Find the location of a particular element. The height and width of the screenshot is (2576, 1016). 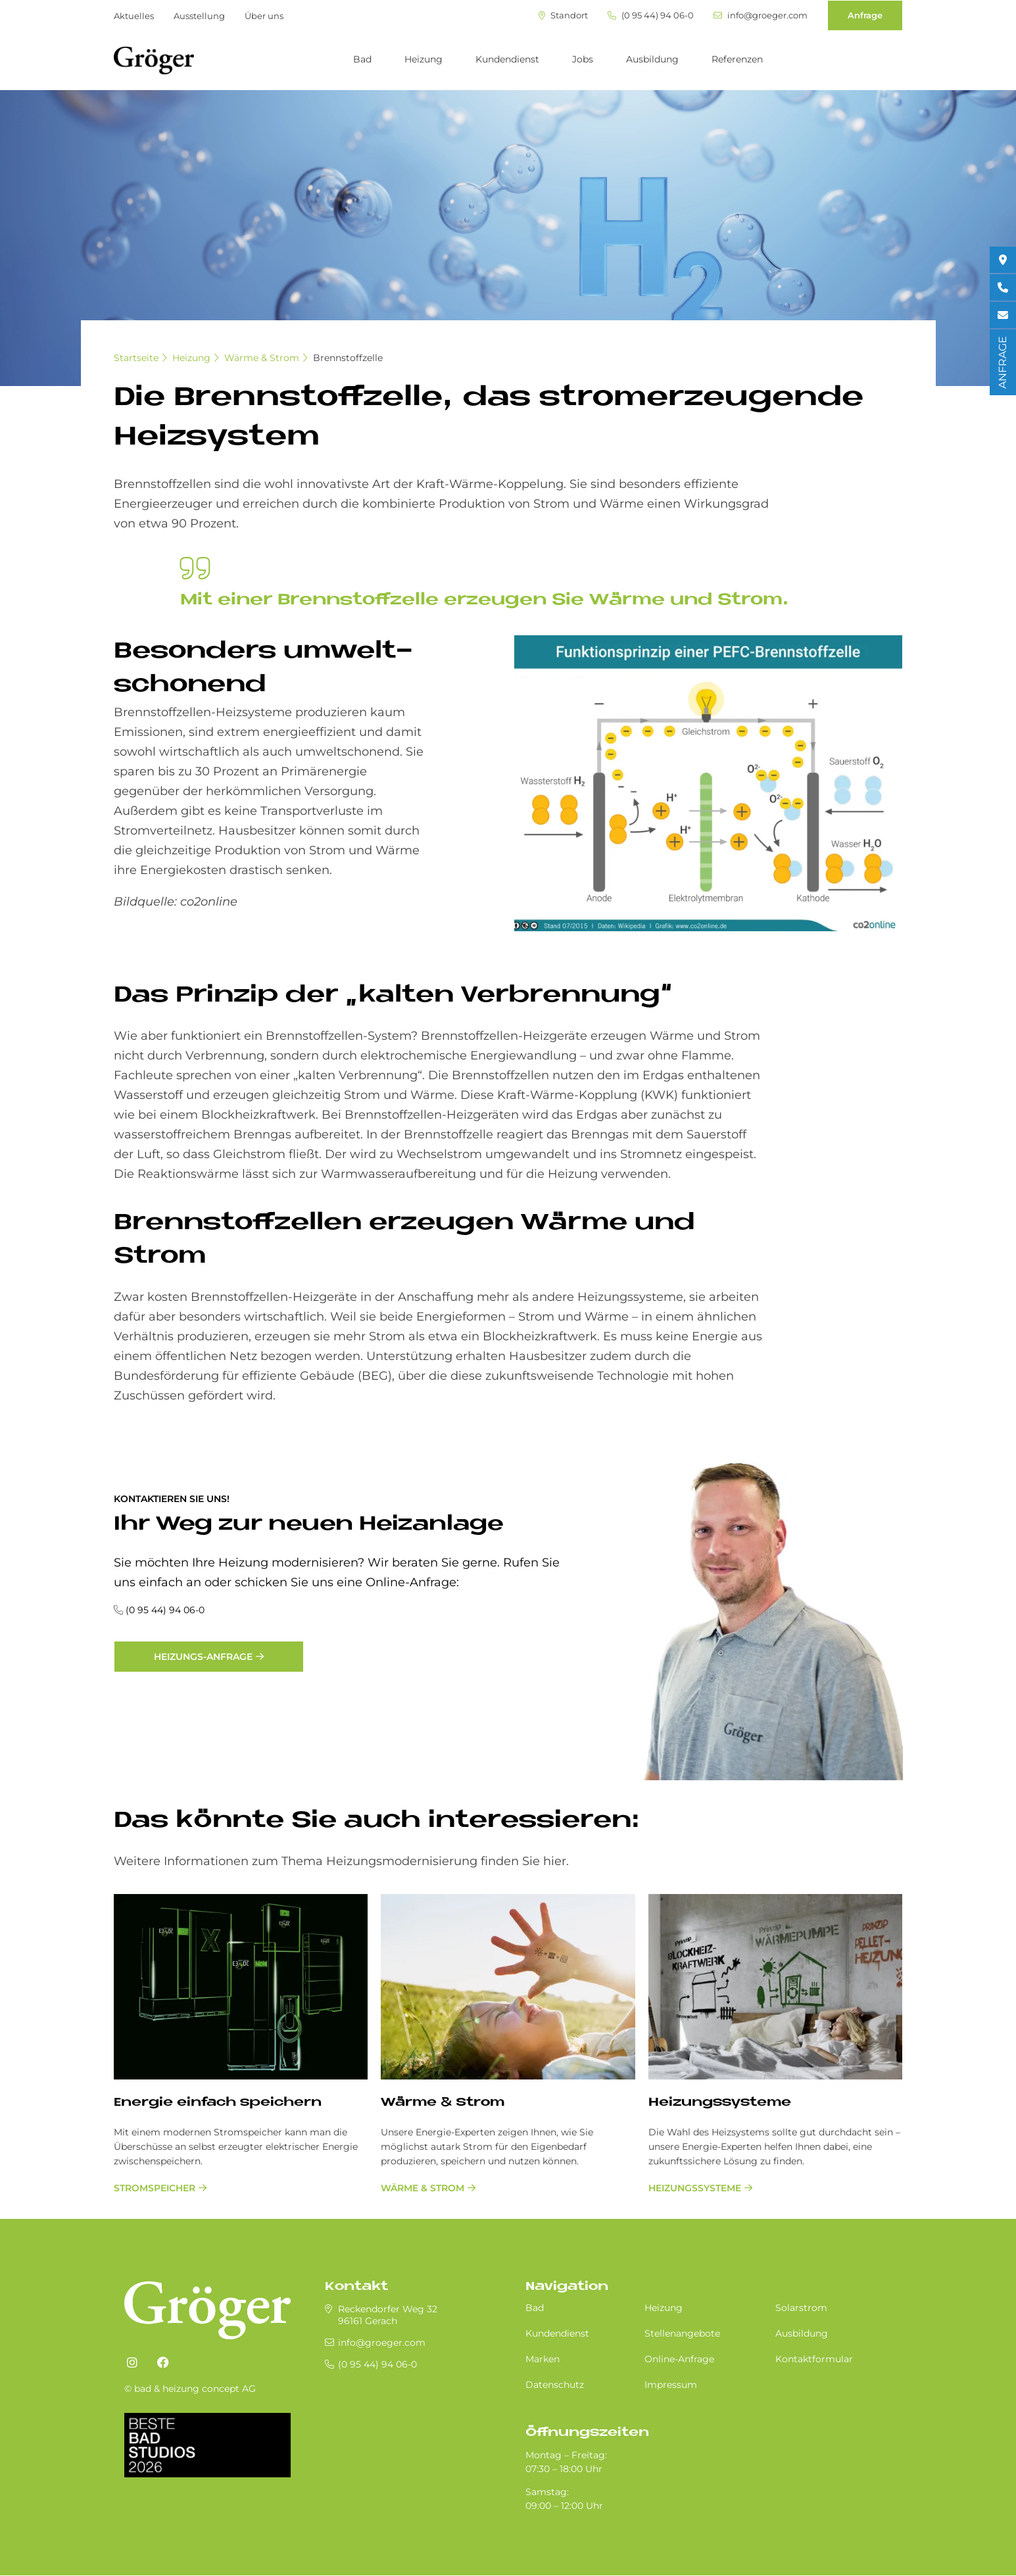

Bad is located at coordinates (362, 59).